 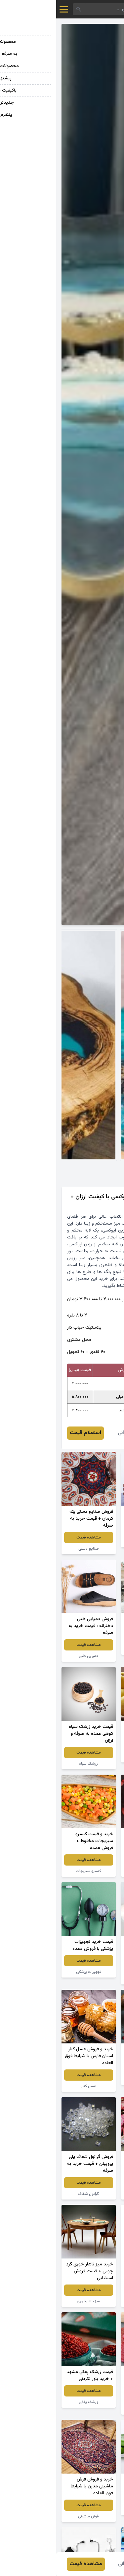 I want to click on پودر لباسشویی, so click(x=91, y=2301).